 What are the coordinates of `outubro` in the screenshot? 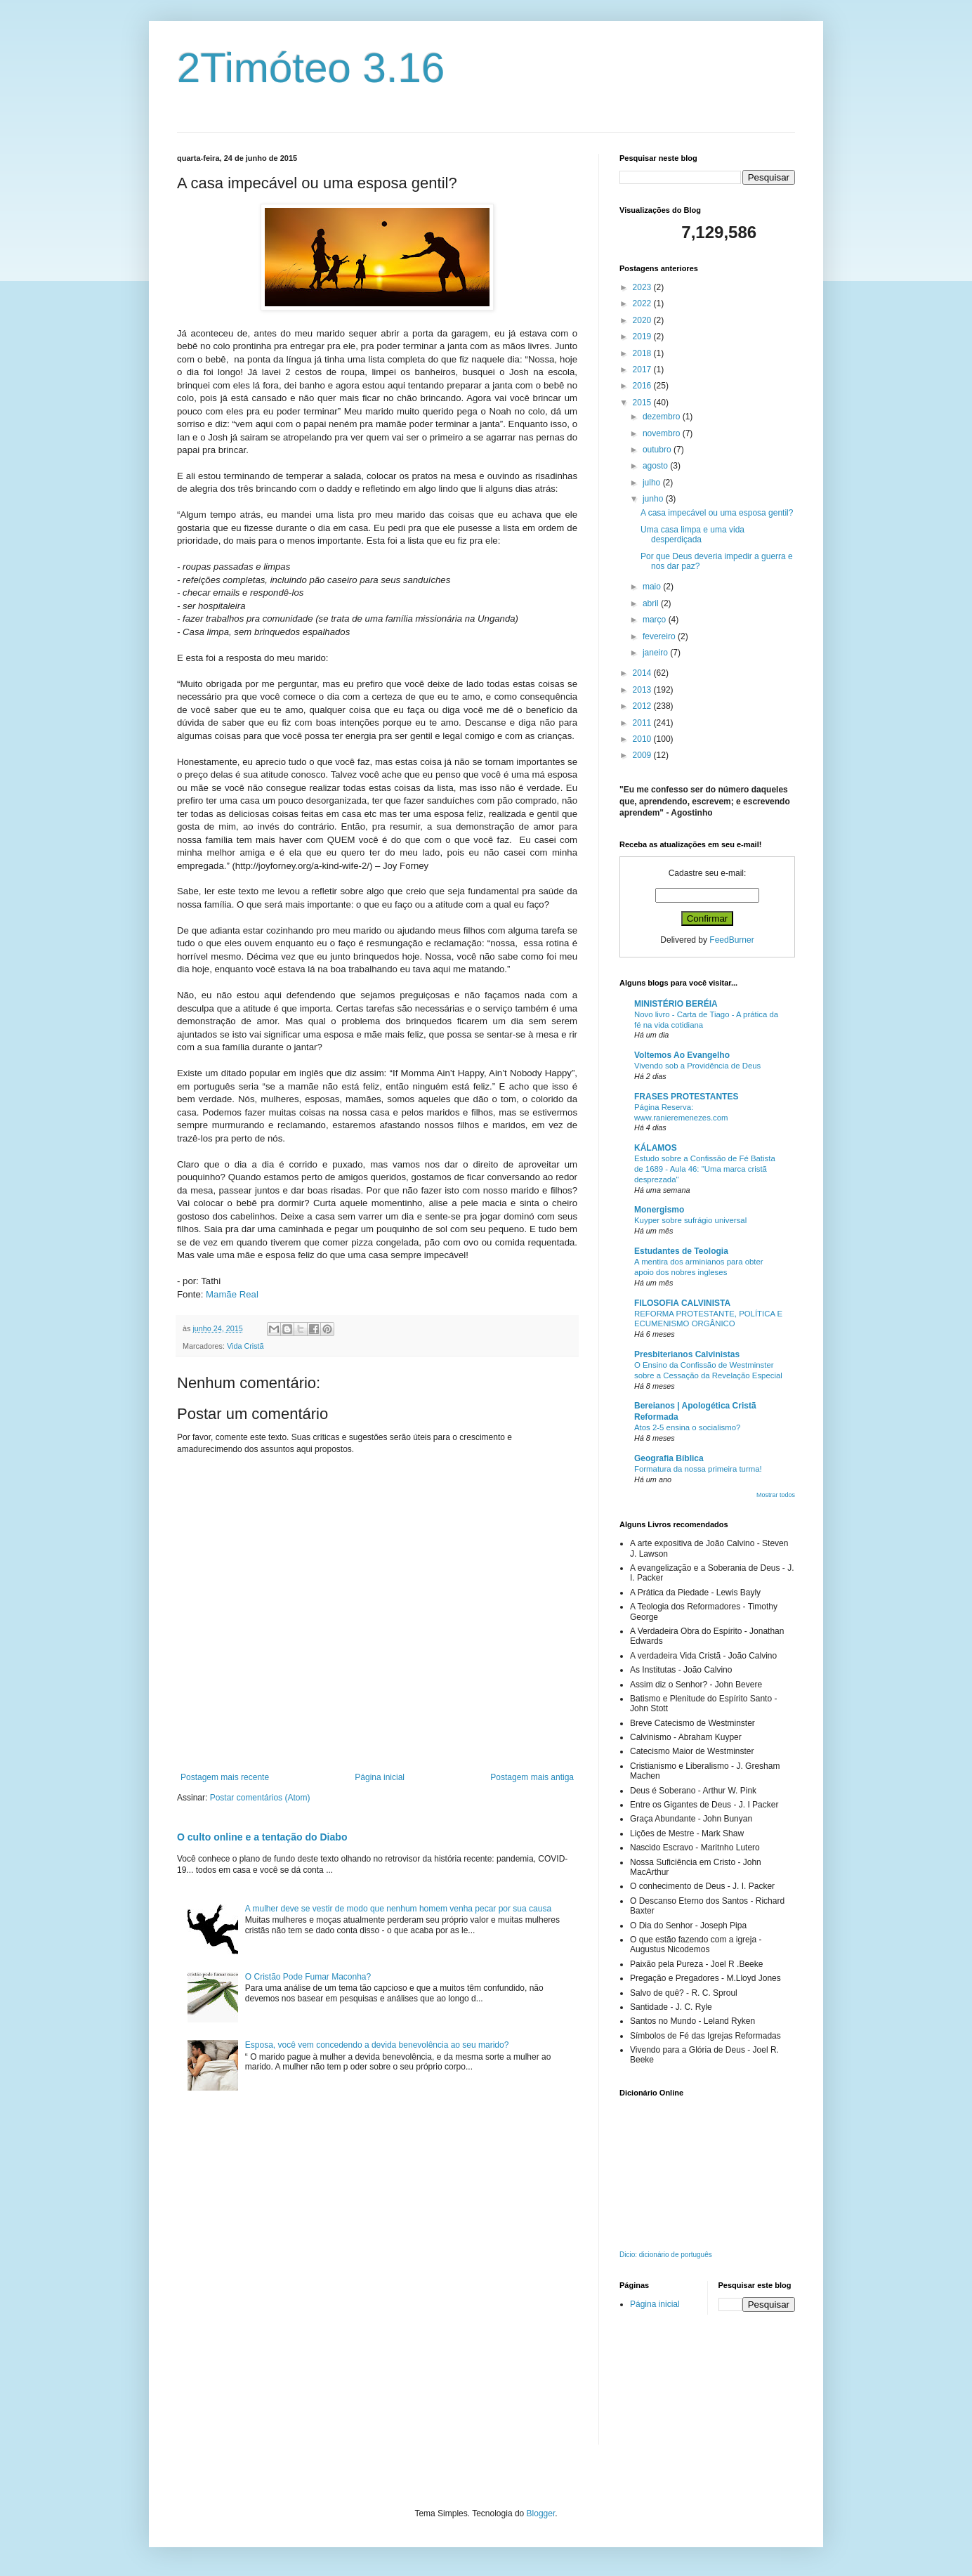 It's located at (658, 450).